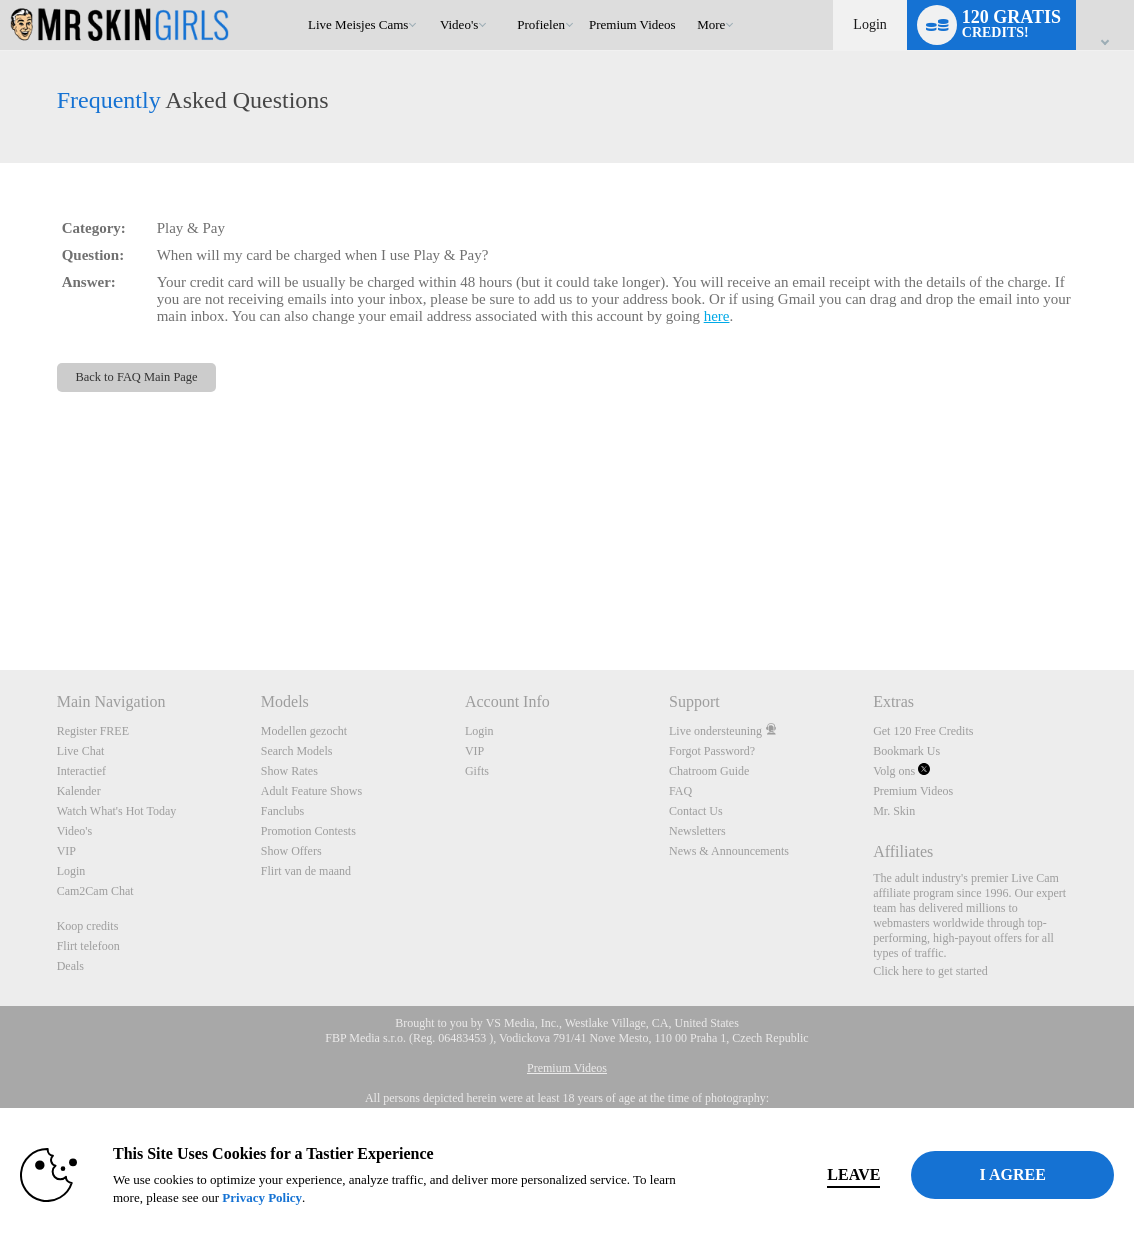 The width and height of the screenshot is (1134, 1242). Describe the element at coordinates (88, 946) in the screenshot. I see `Flirt telefoon` at that location.